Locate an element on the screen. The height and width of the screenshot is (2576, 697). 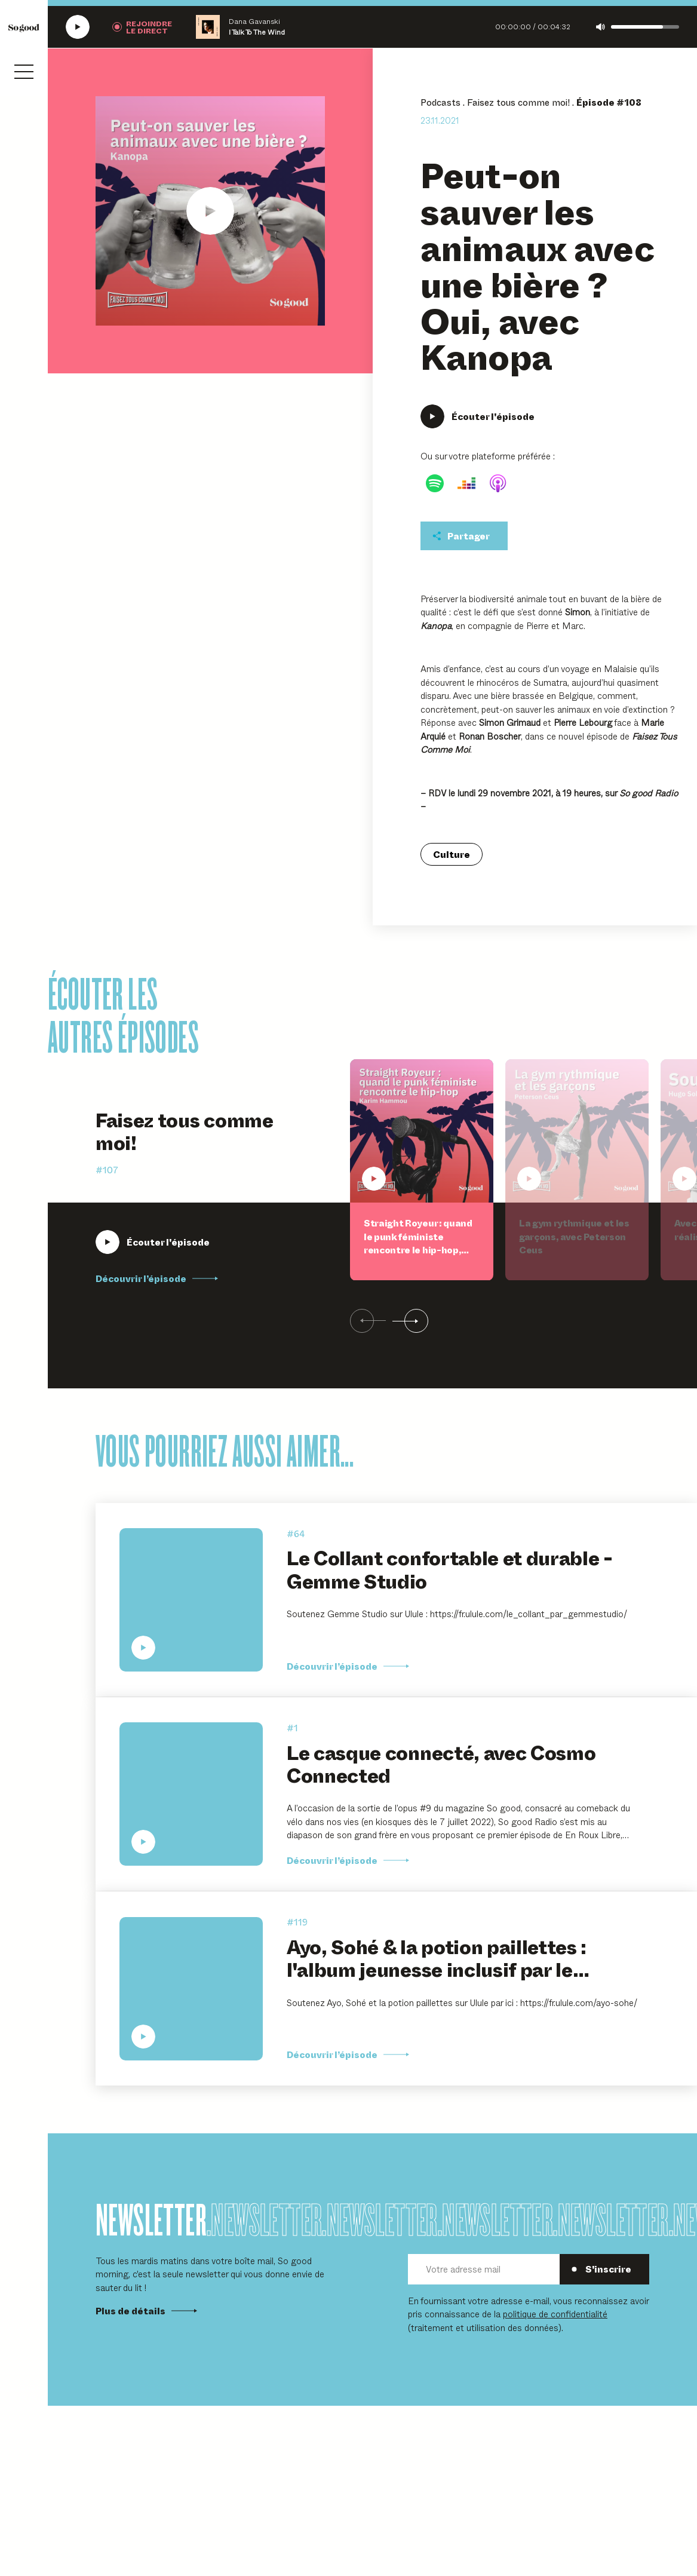
[Écouter La gym rythmique et les garçons, avec Peterson Ceus] is located at coordinates (577, 1131).